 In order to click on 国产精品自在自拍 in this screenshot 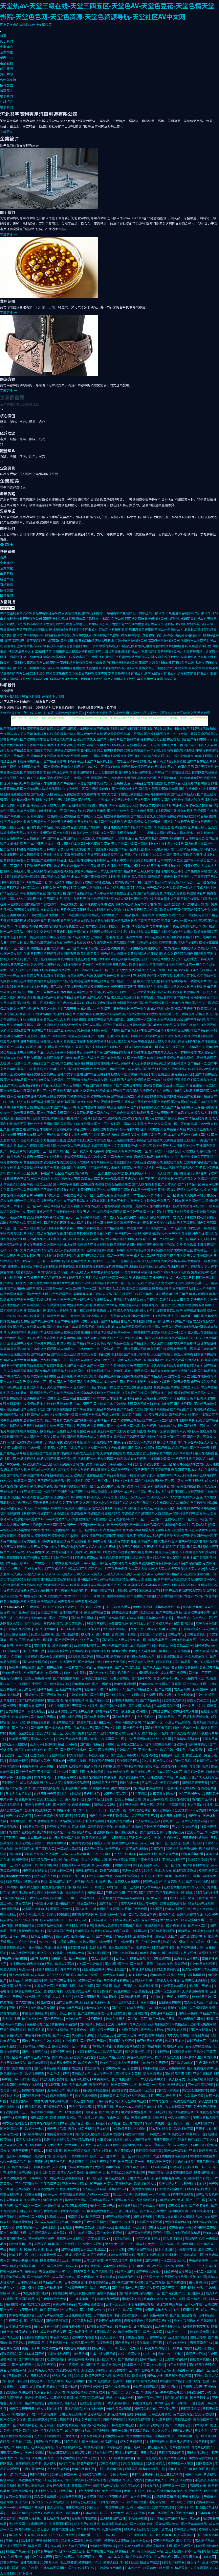, I will do `click(157, 1370)`.